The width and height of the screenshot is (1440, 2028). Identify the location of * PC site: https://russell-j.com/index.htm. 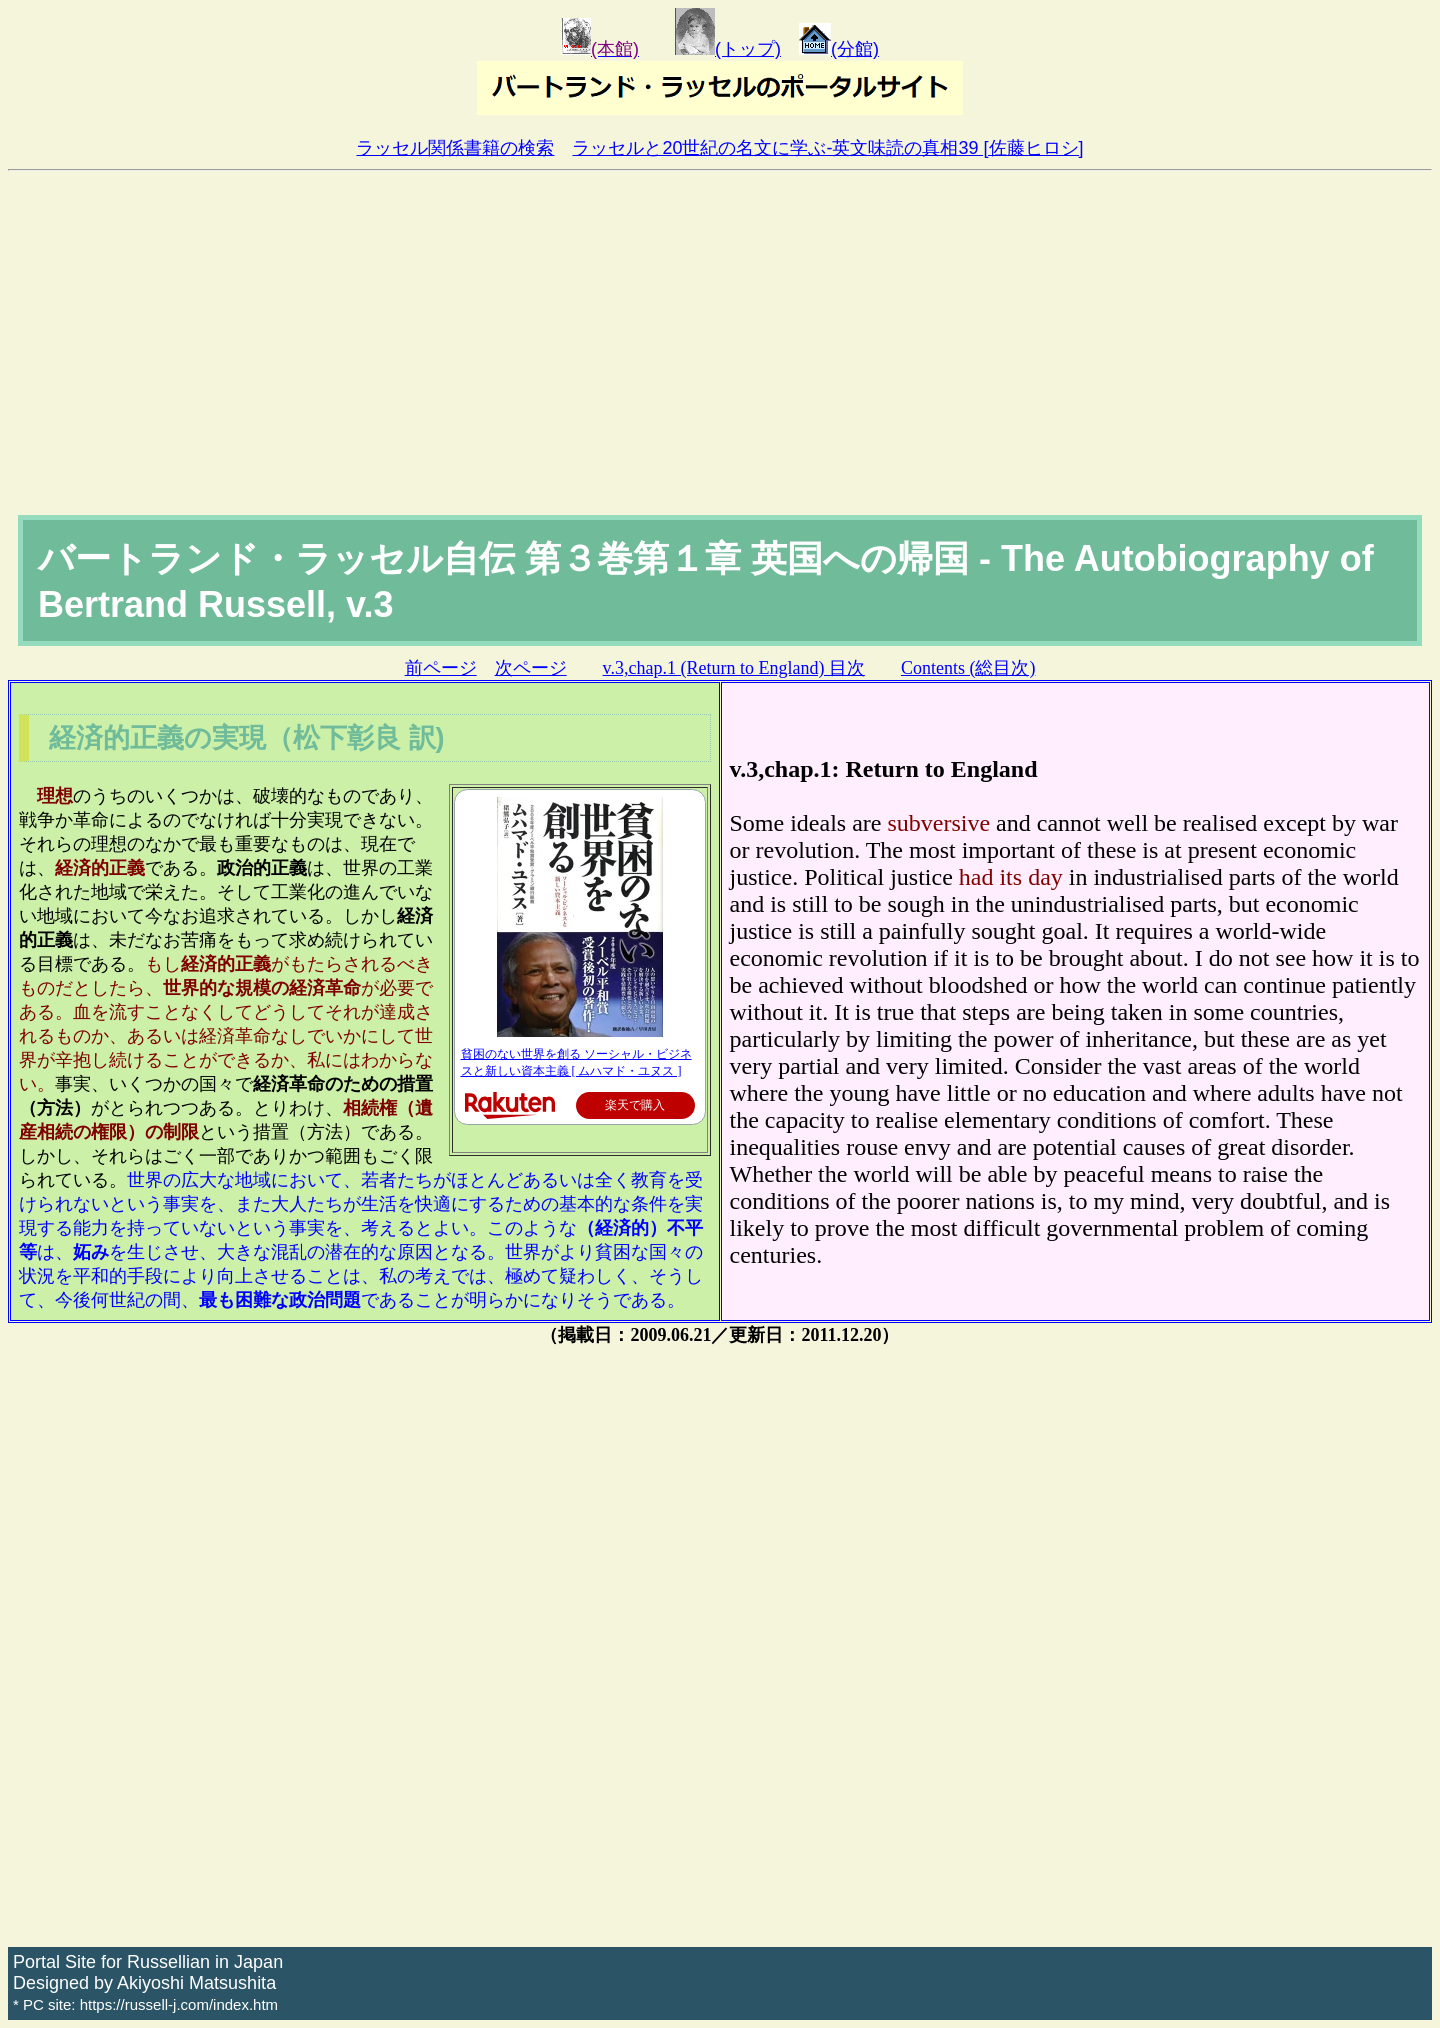
(145, 2004).